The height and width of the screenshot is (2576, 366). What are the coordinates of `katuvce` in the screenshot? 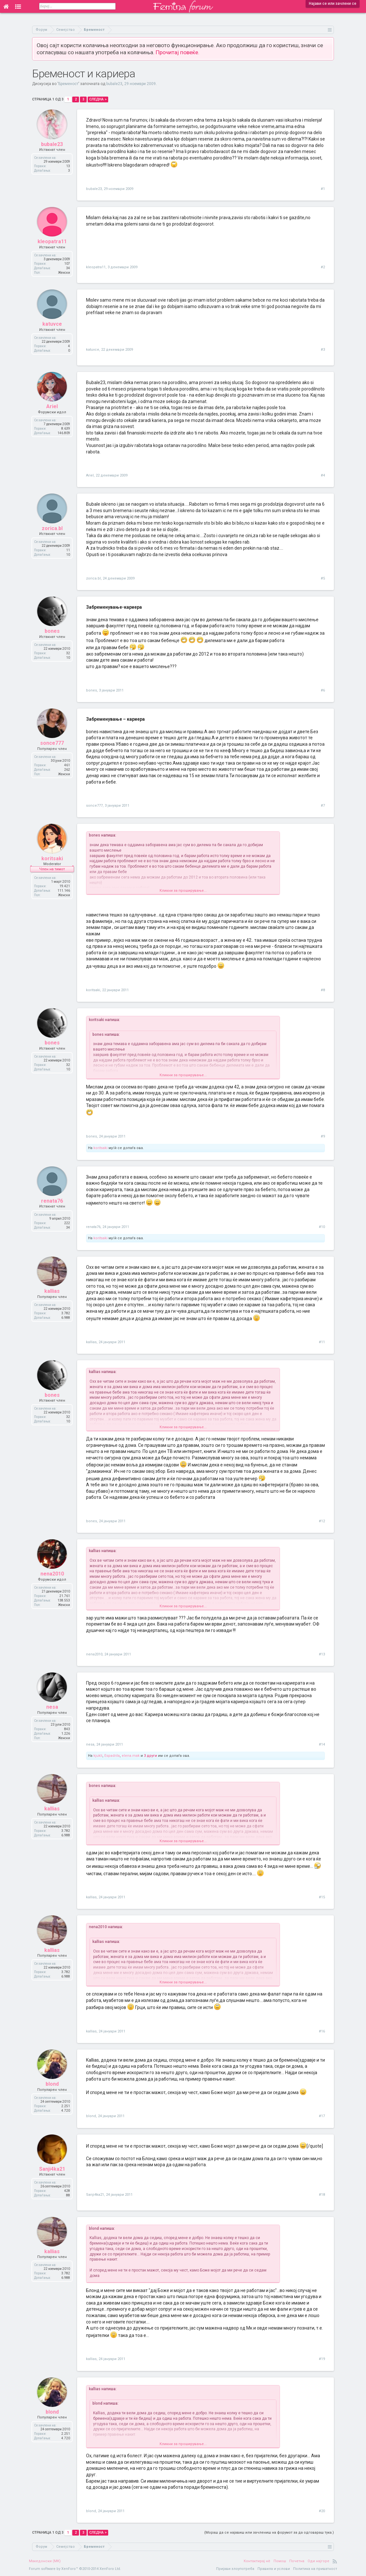 It's located at (52, 325).